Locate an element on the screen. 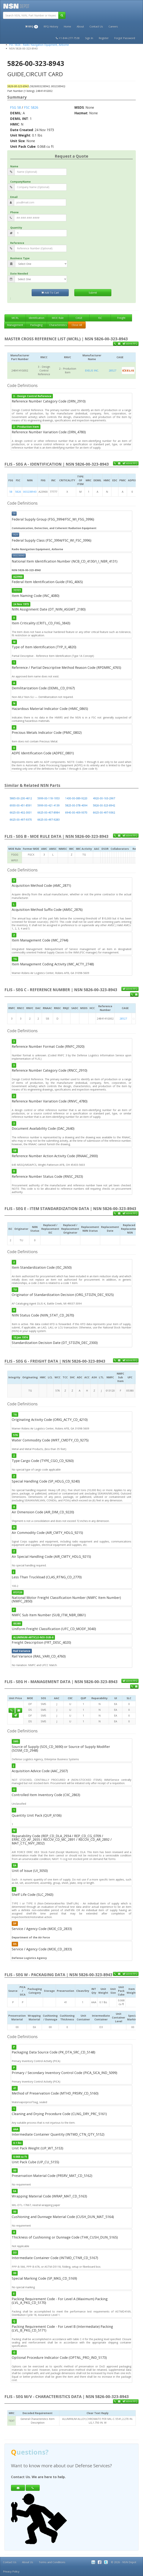  CAGE is located at coordinates (79, 318).